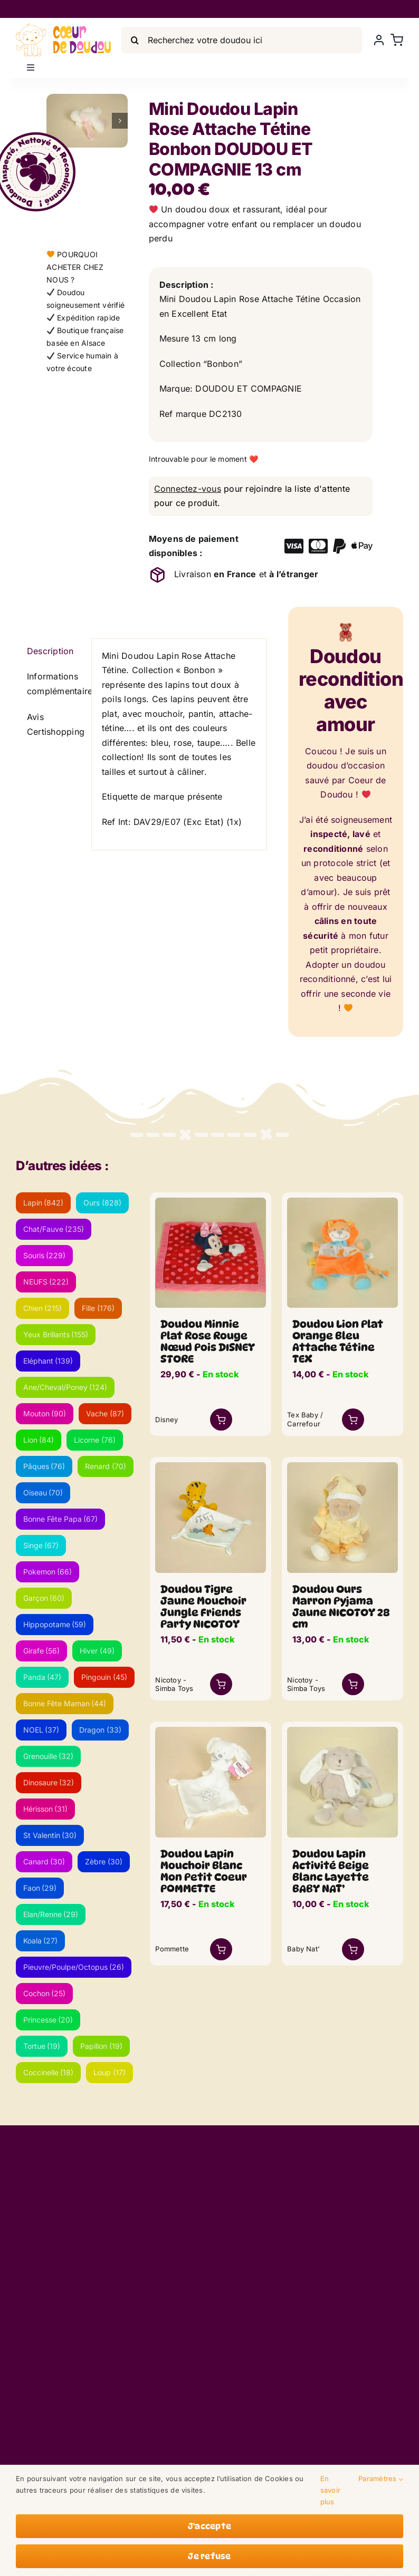 The height and width of the screenshot is (2576, 419). I want to click on Eléphant [Eléphant (139 éléments)], so click(48, 1360).